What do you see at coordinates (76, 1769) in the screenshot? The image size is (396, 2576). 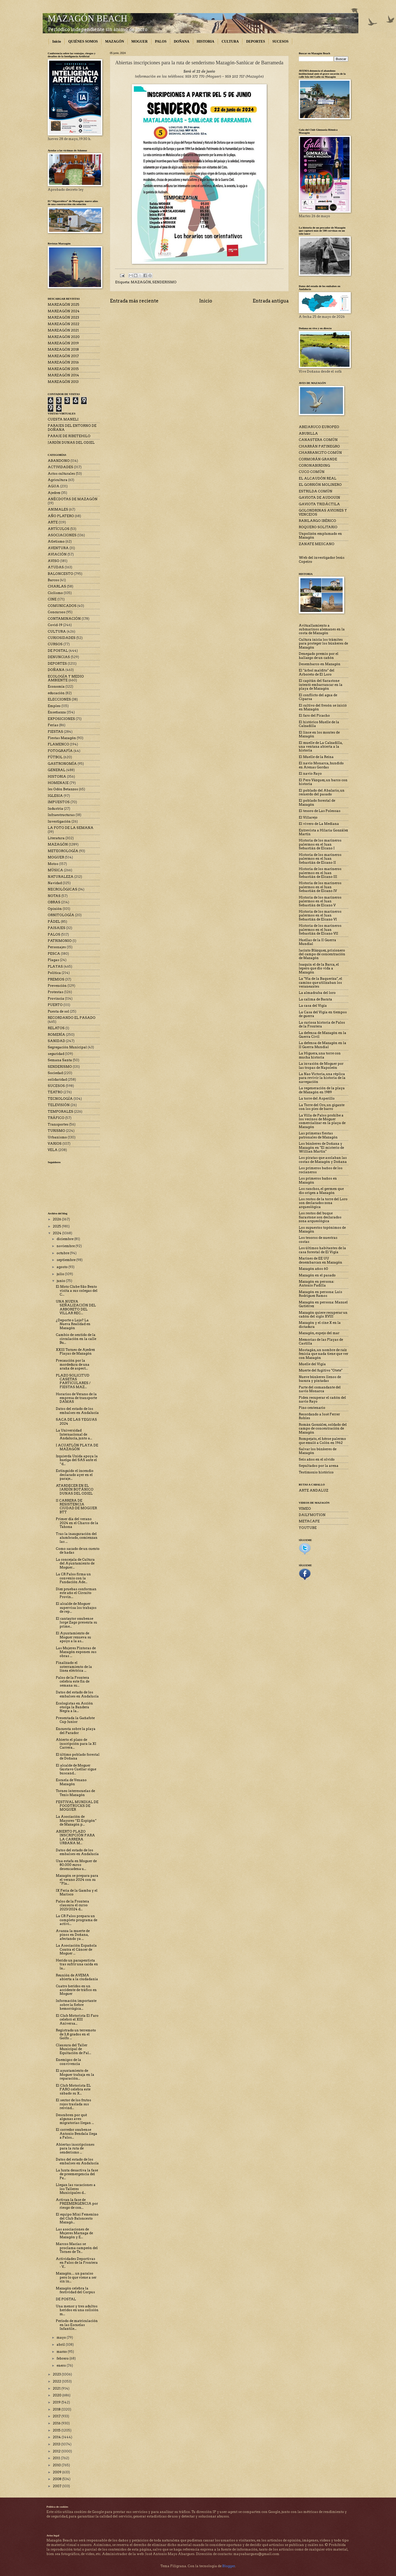 I see `El alcalde de Moguer Gustavo Cuellar sigue buscand...` at bounding box center [76, 1769].